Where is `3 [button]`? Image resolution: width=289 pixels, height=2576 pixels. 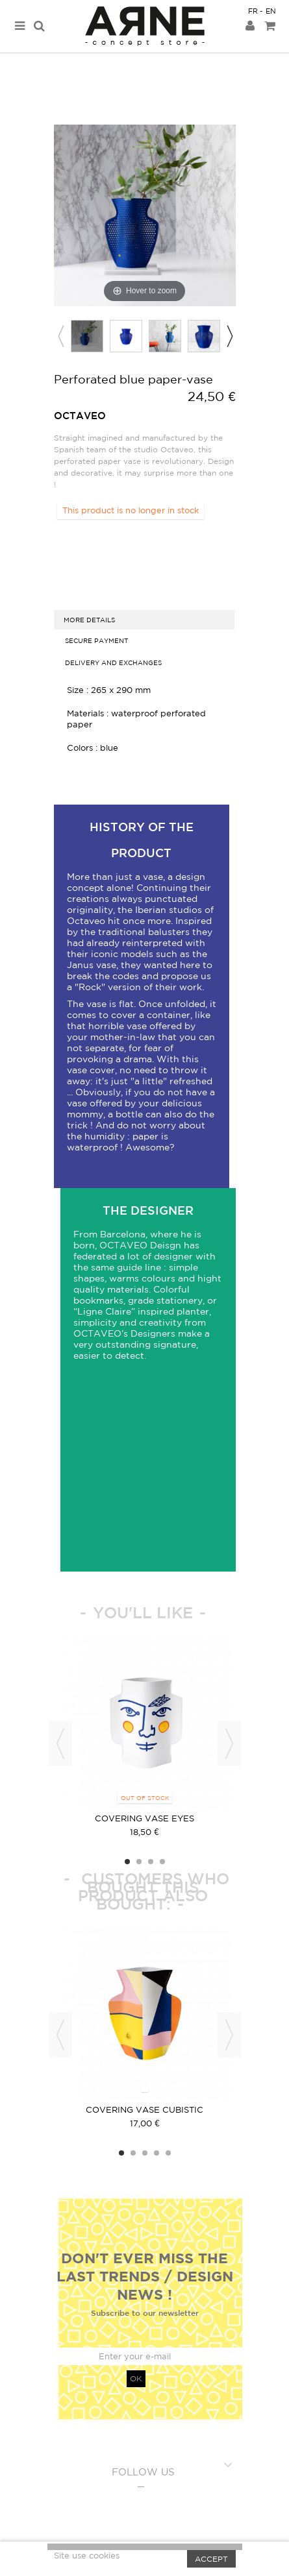 3 [button] is located at coordinates (150, 1861).